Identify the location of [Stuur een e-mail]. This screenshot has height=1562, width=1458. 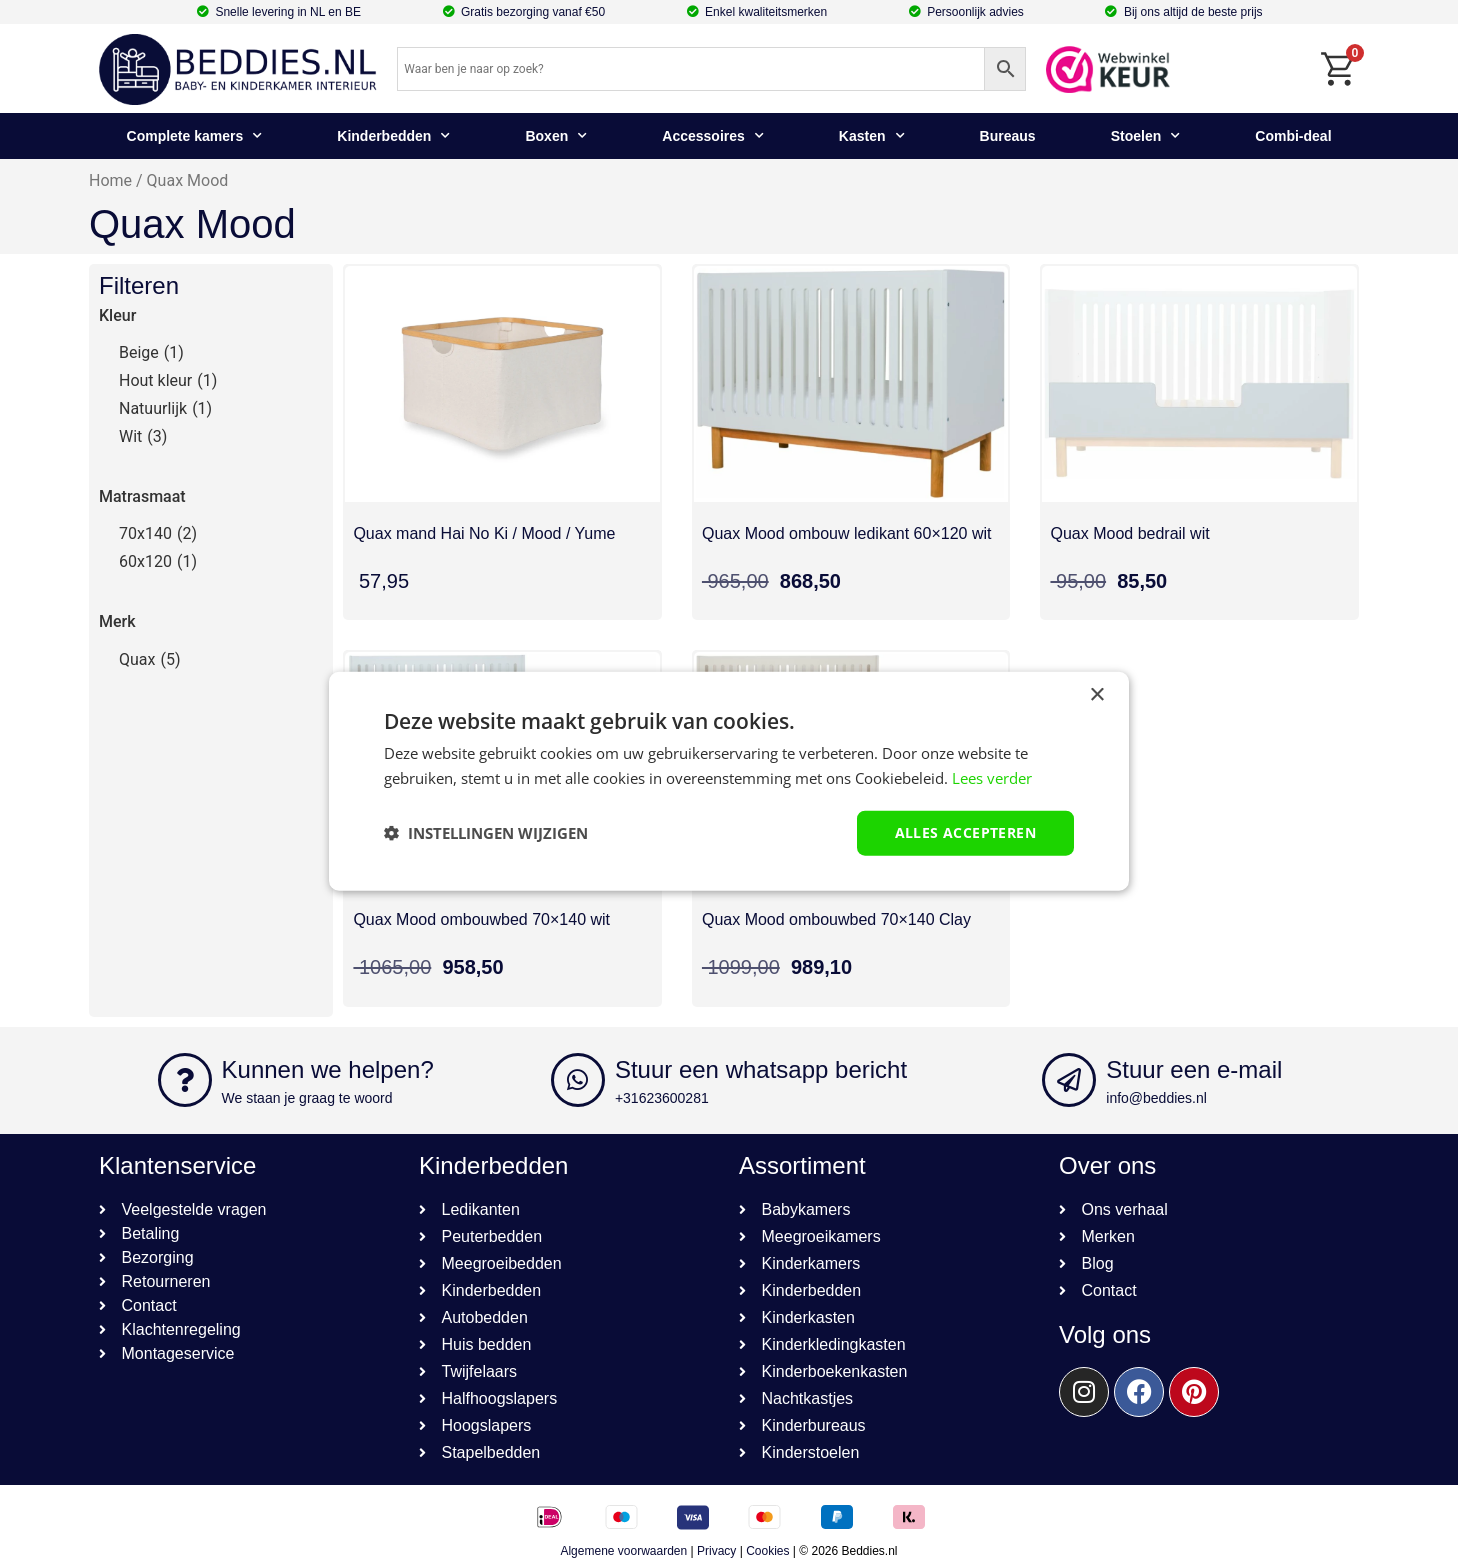
(1069, 1080).